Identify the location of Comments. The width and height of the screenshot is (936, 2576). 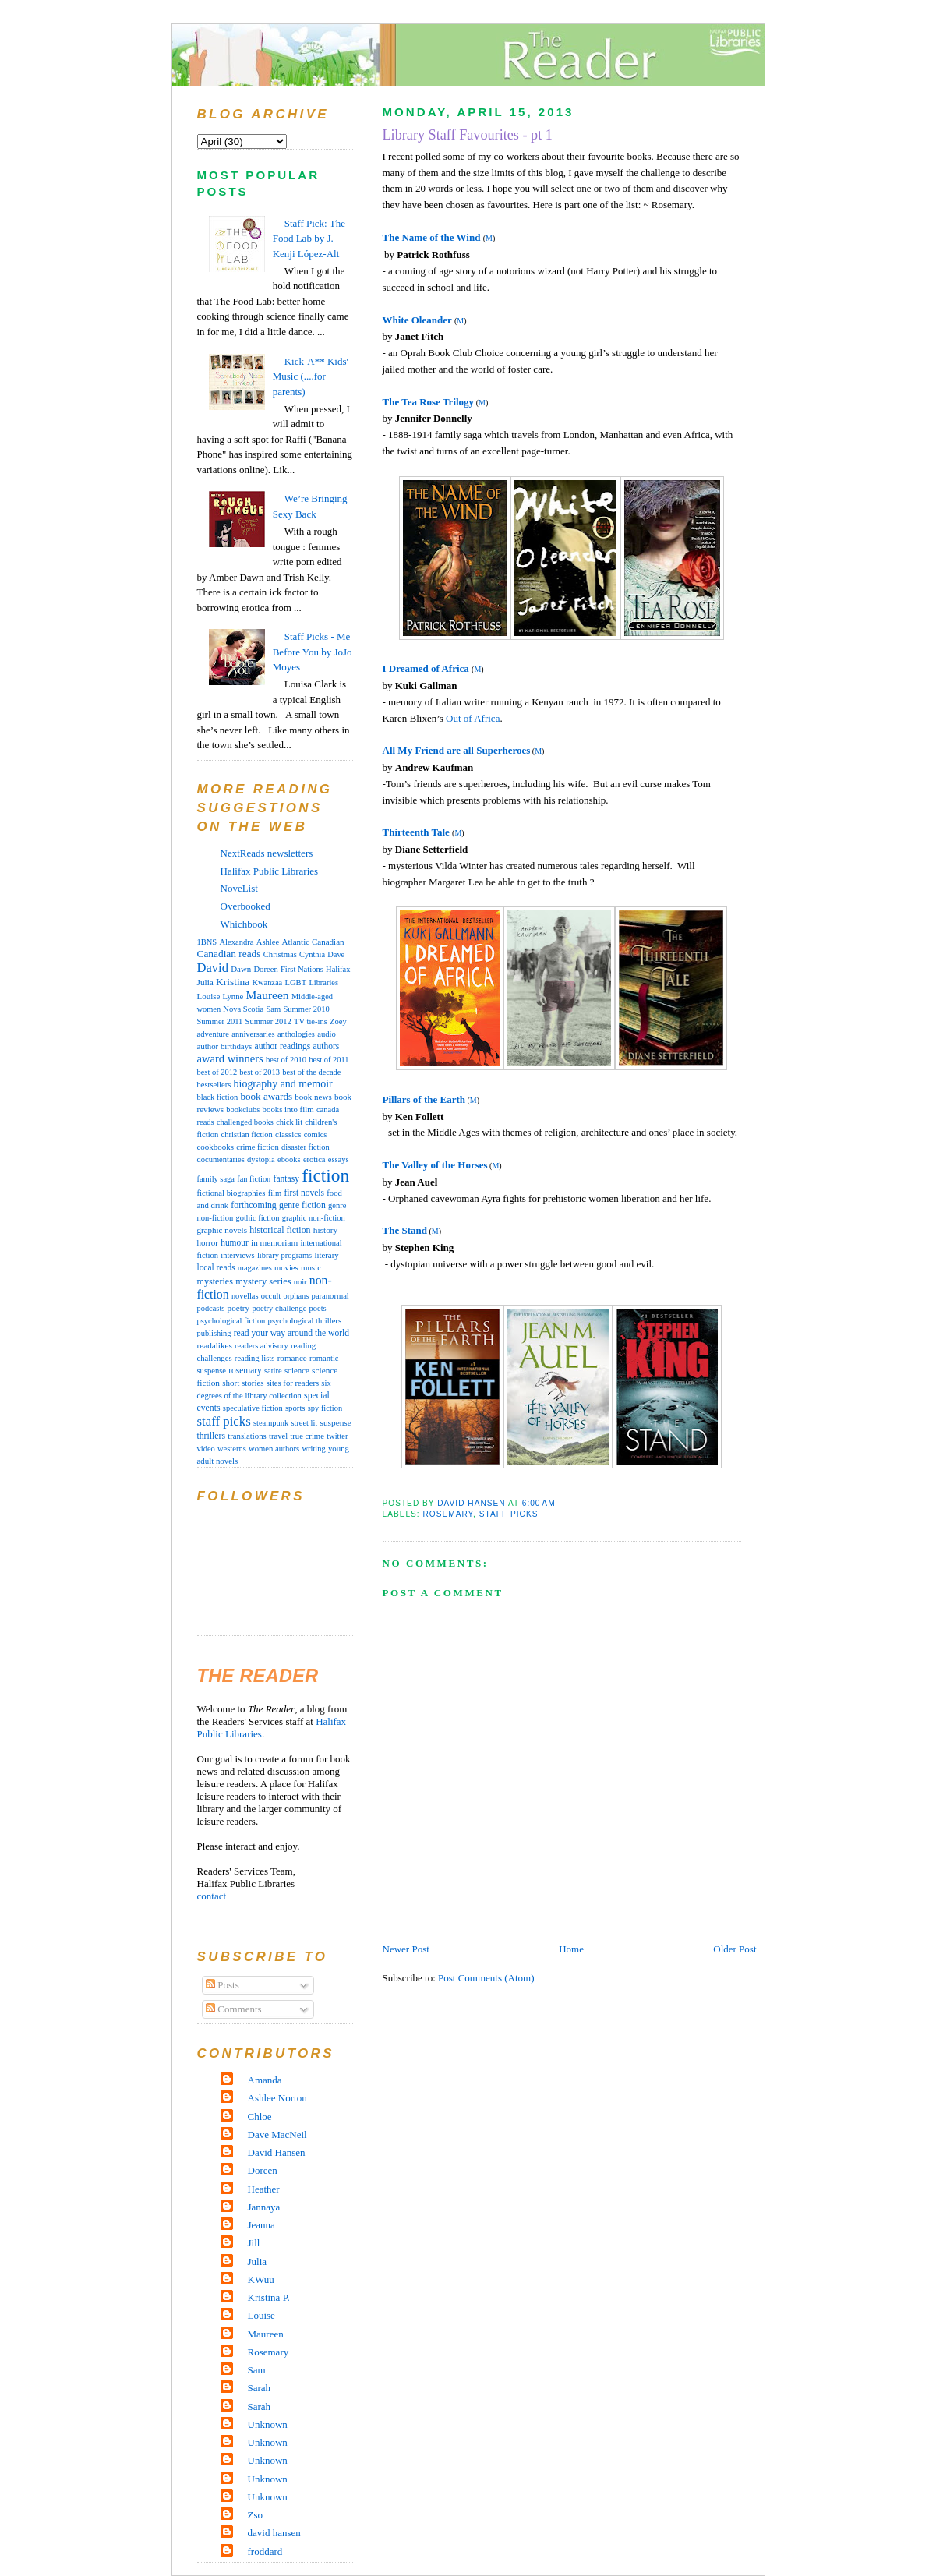
(234, 2009).